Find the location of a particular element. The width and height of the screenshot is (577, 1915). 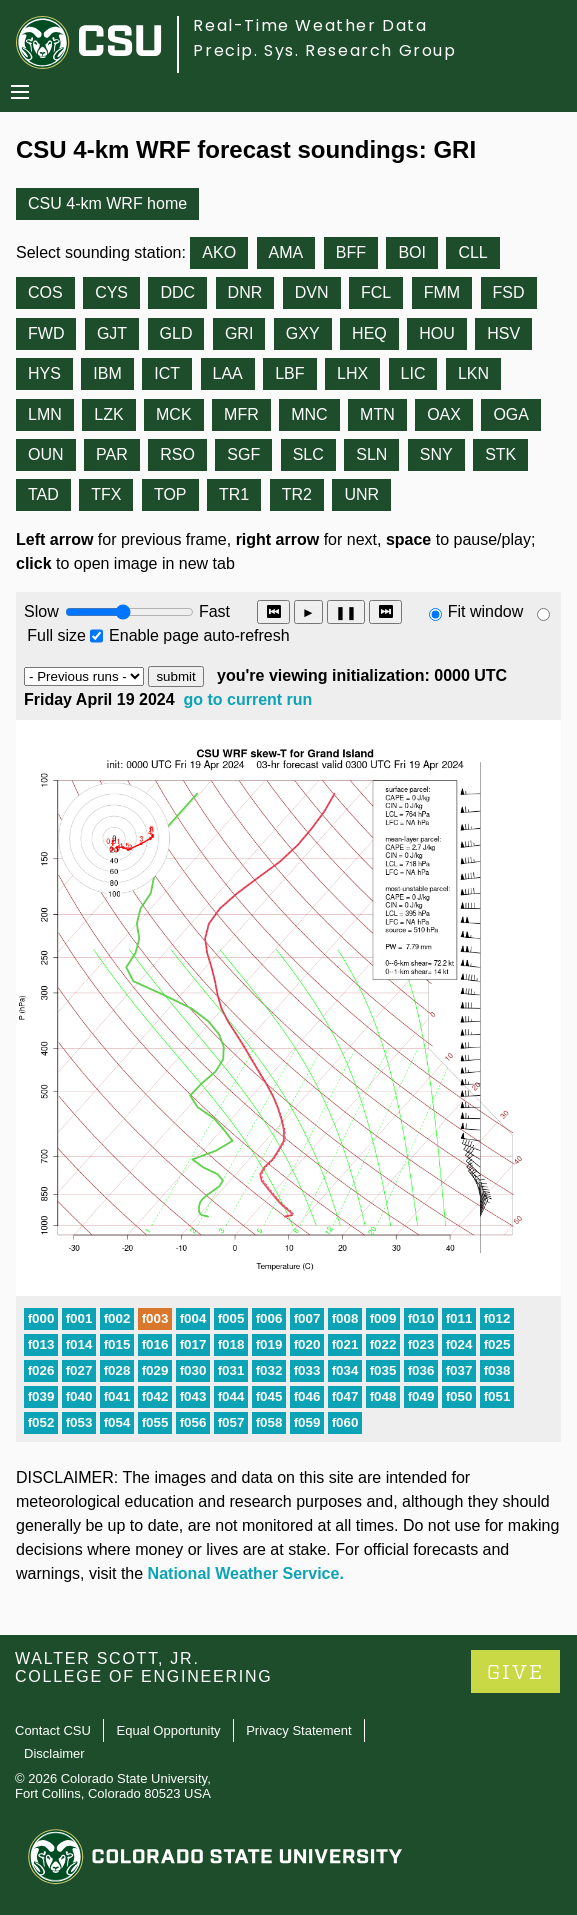

AKO is located at coordinates (219, 252).